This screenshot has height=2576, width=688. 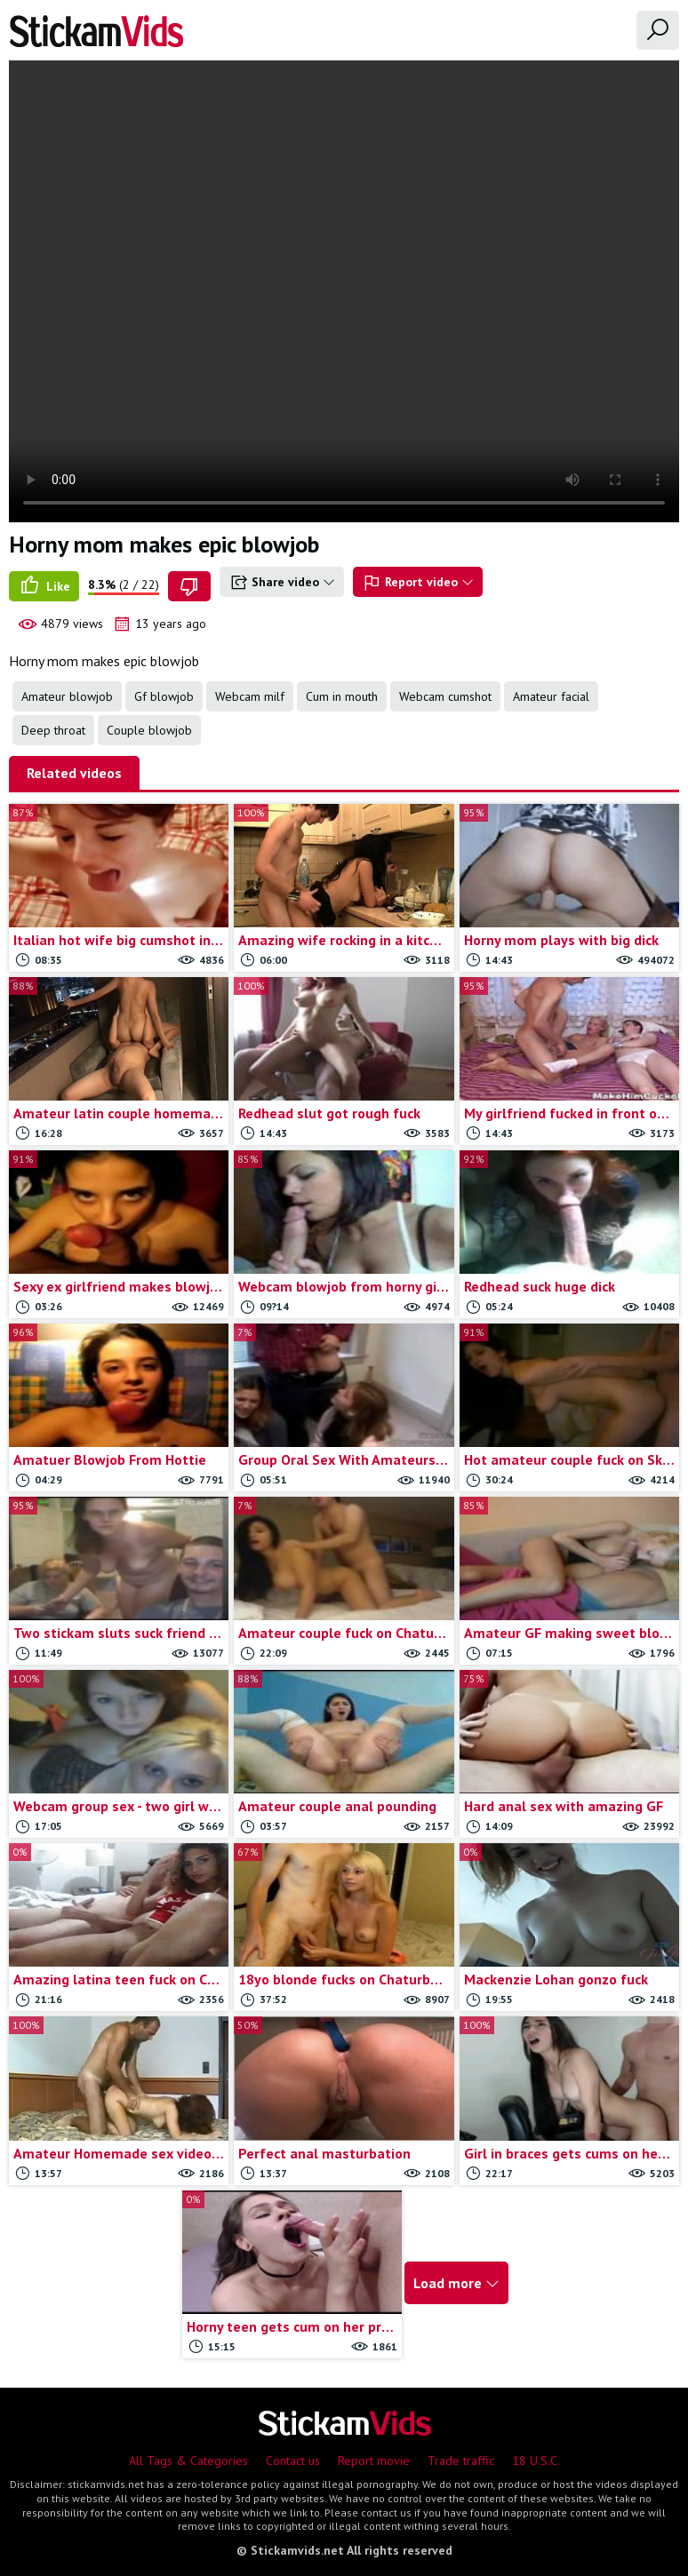 I want to click on Gf blowjob, so click(x=164, y=696).